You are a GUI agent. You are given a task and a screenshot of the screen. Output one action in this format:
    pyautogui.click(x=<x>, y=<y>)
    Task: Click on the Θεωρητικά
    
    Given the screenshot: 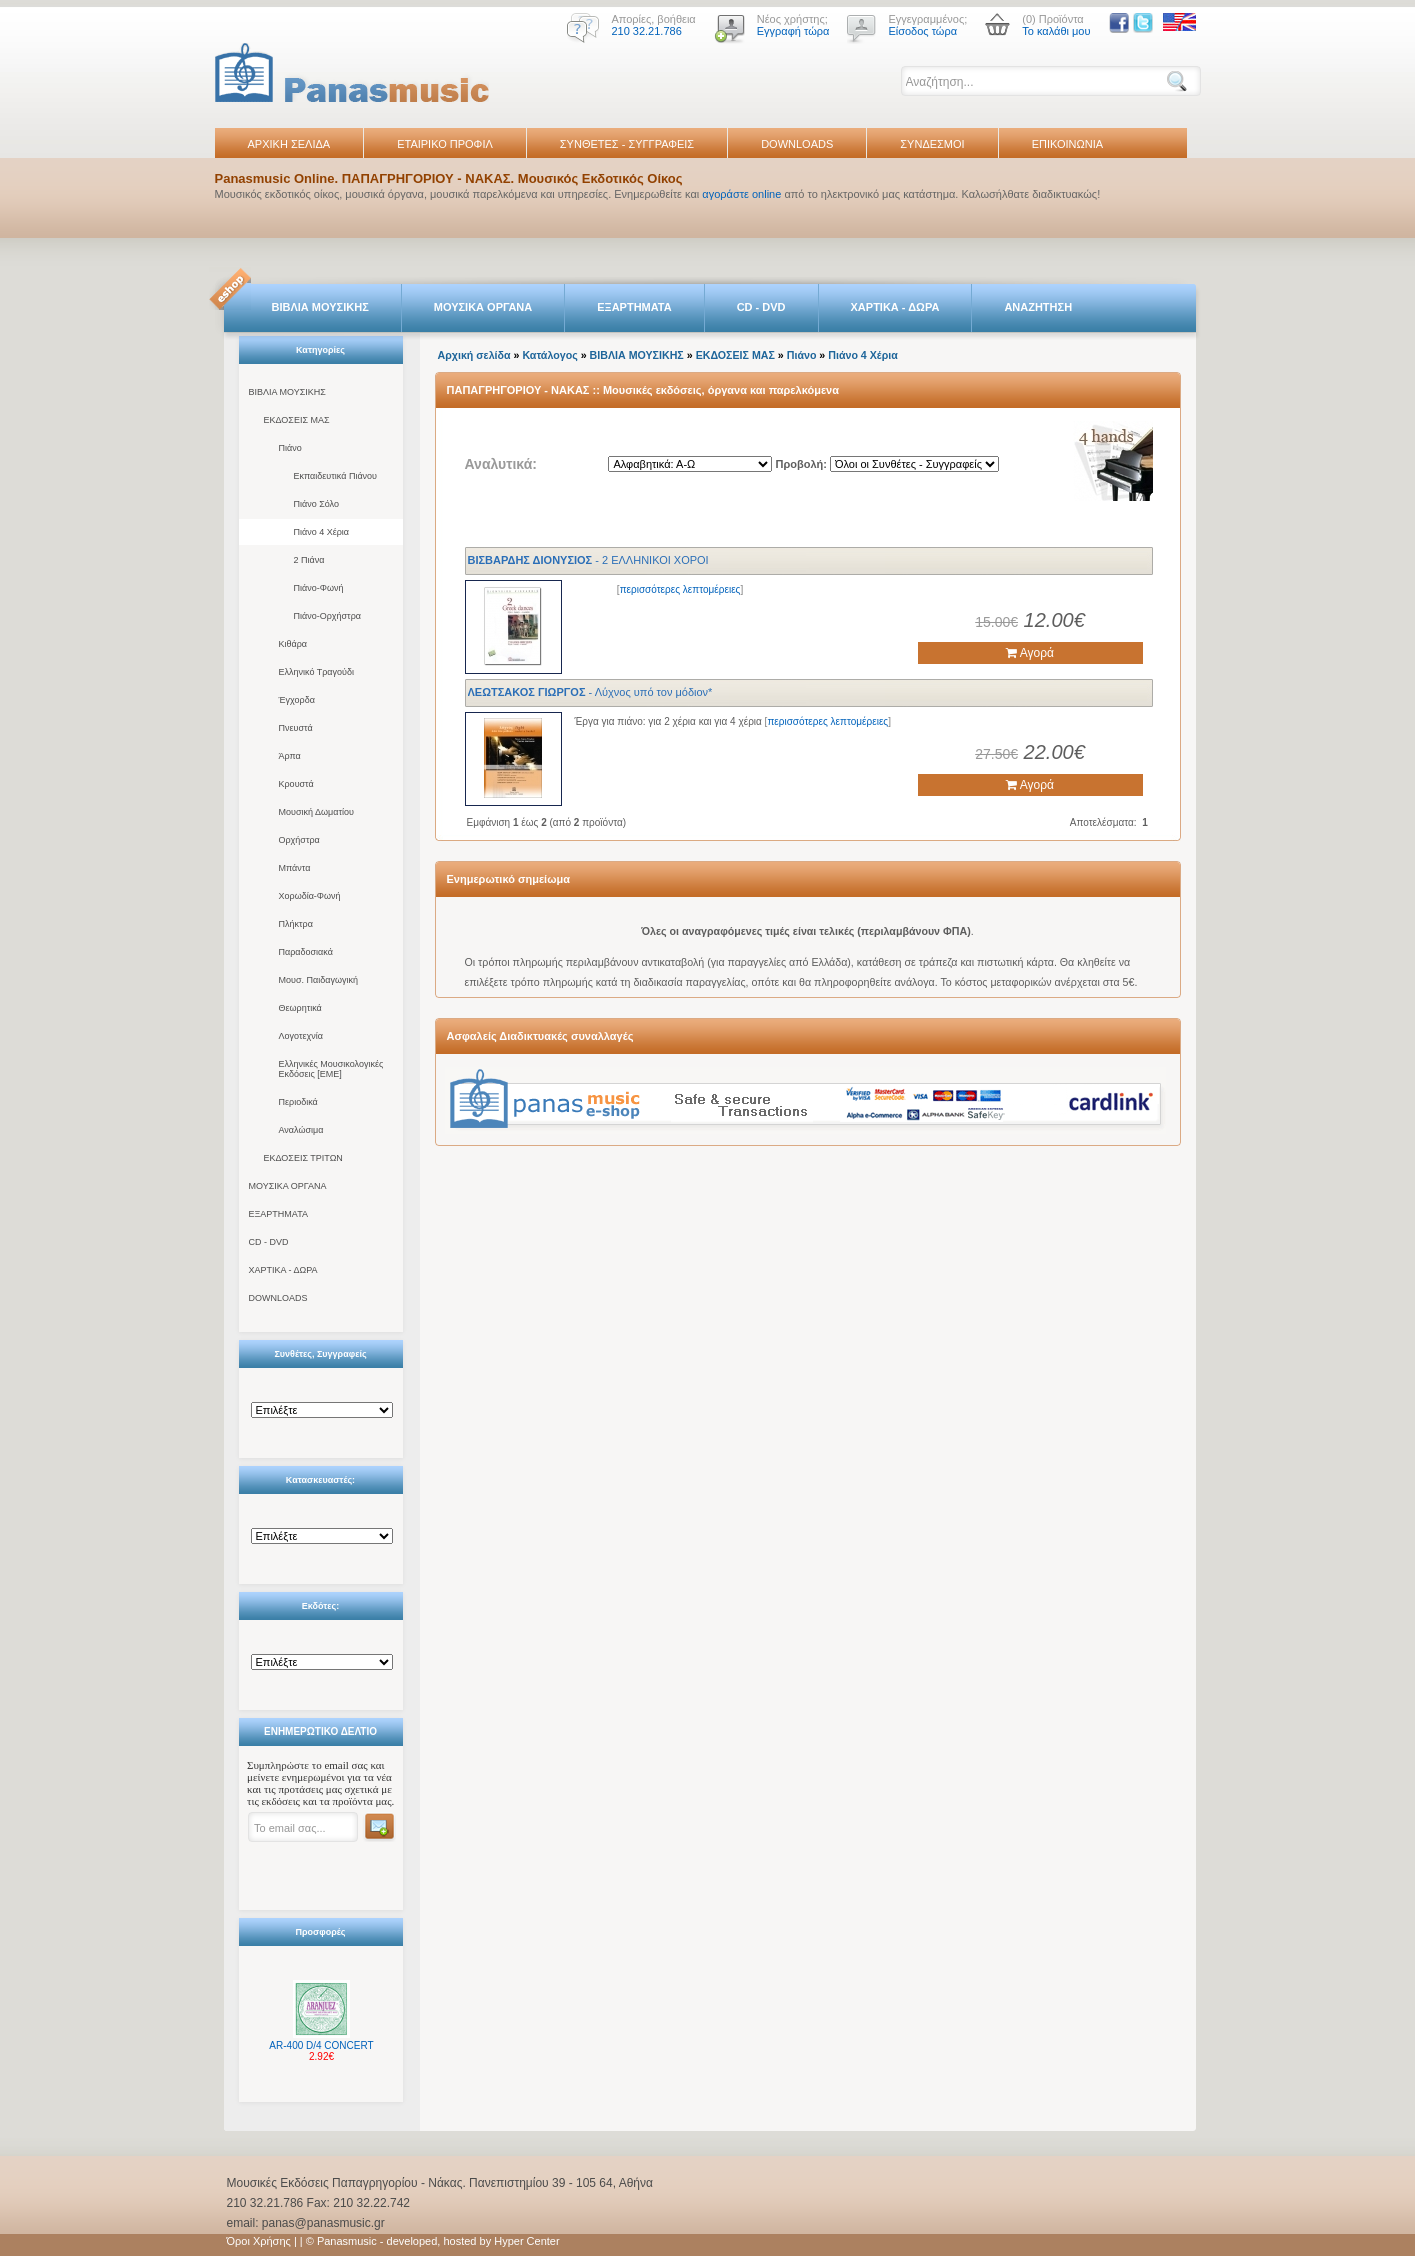 What is the action you would take?
    pyautogui.click(x=300, y=1008)
    